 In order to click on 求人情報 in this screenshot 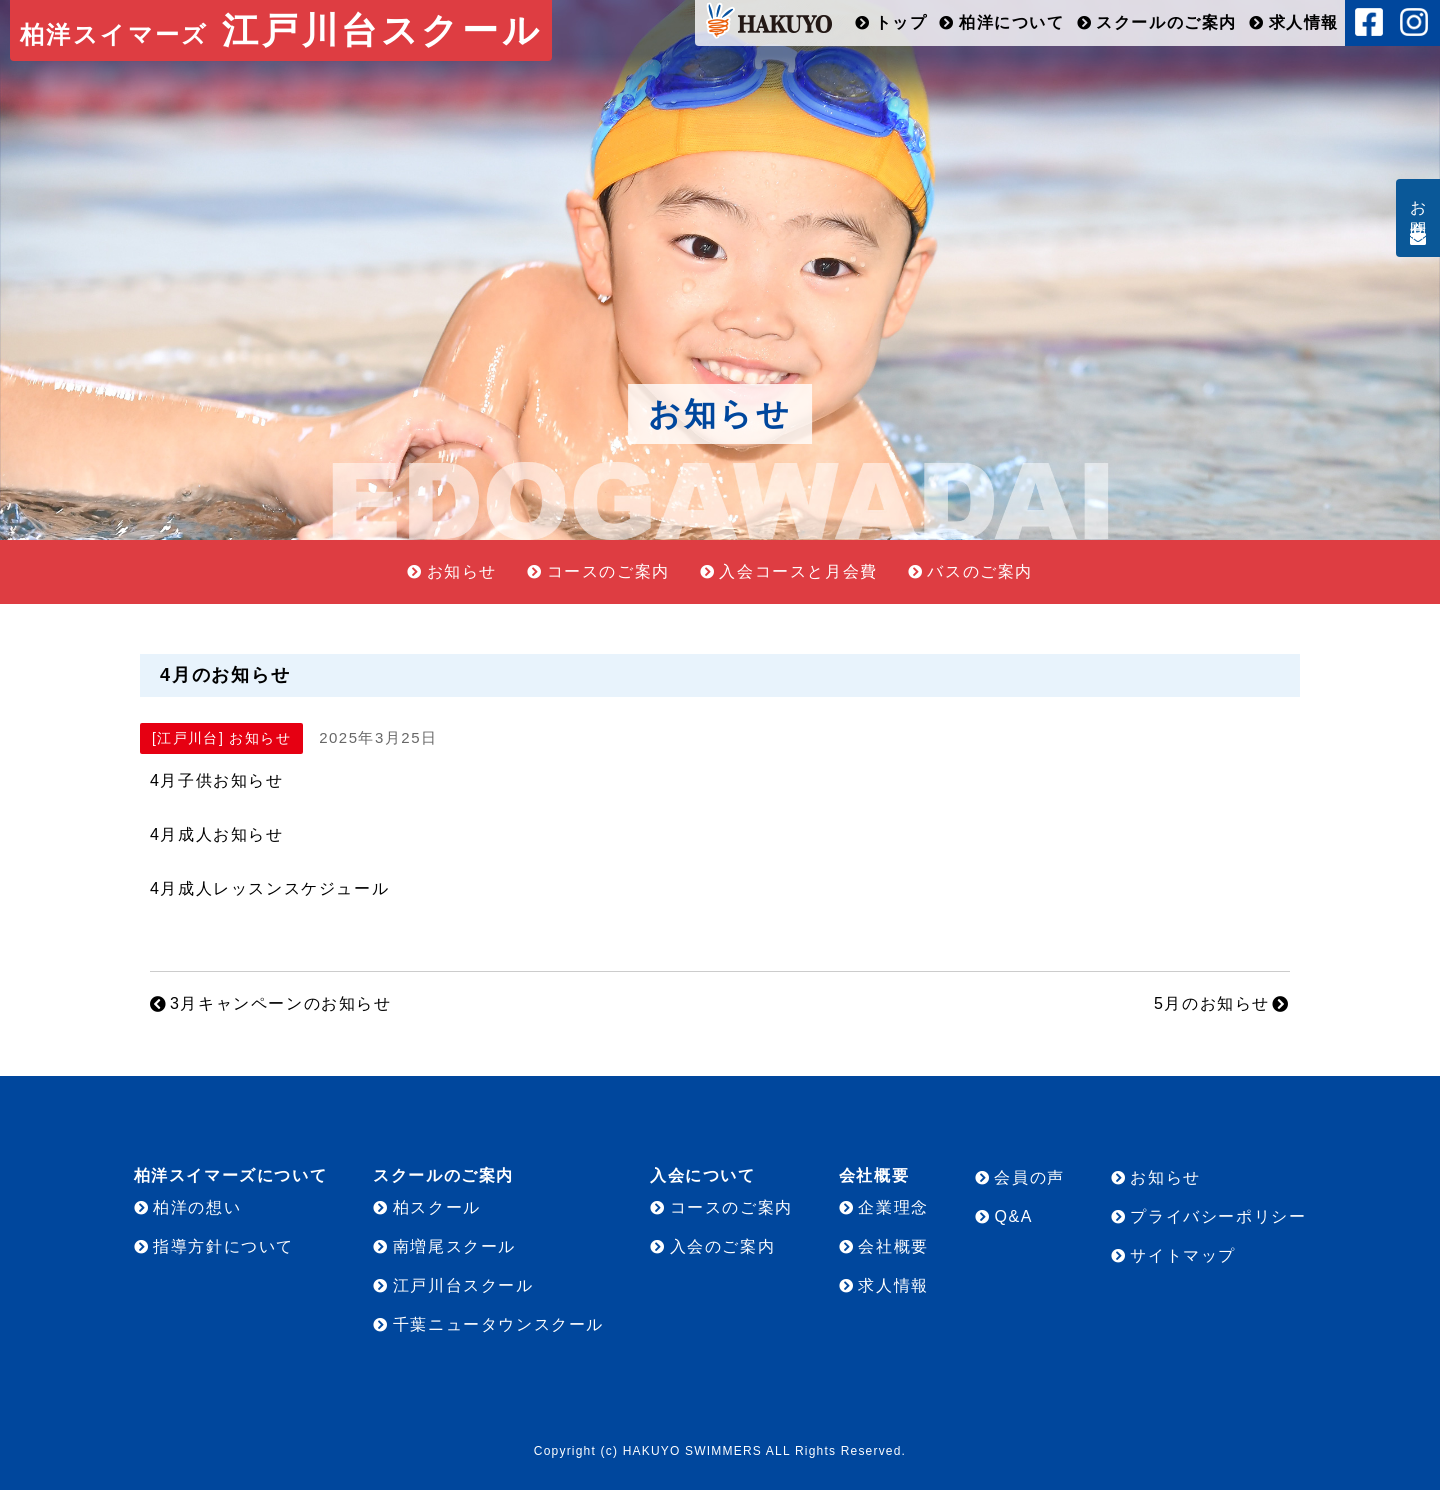, I will do `click(1304, 22)`.